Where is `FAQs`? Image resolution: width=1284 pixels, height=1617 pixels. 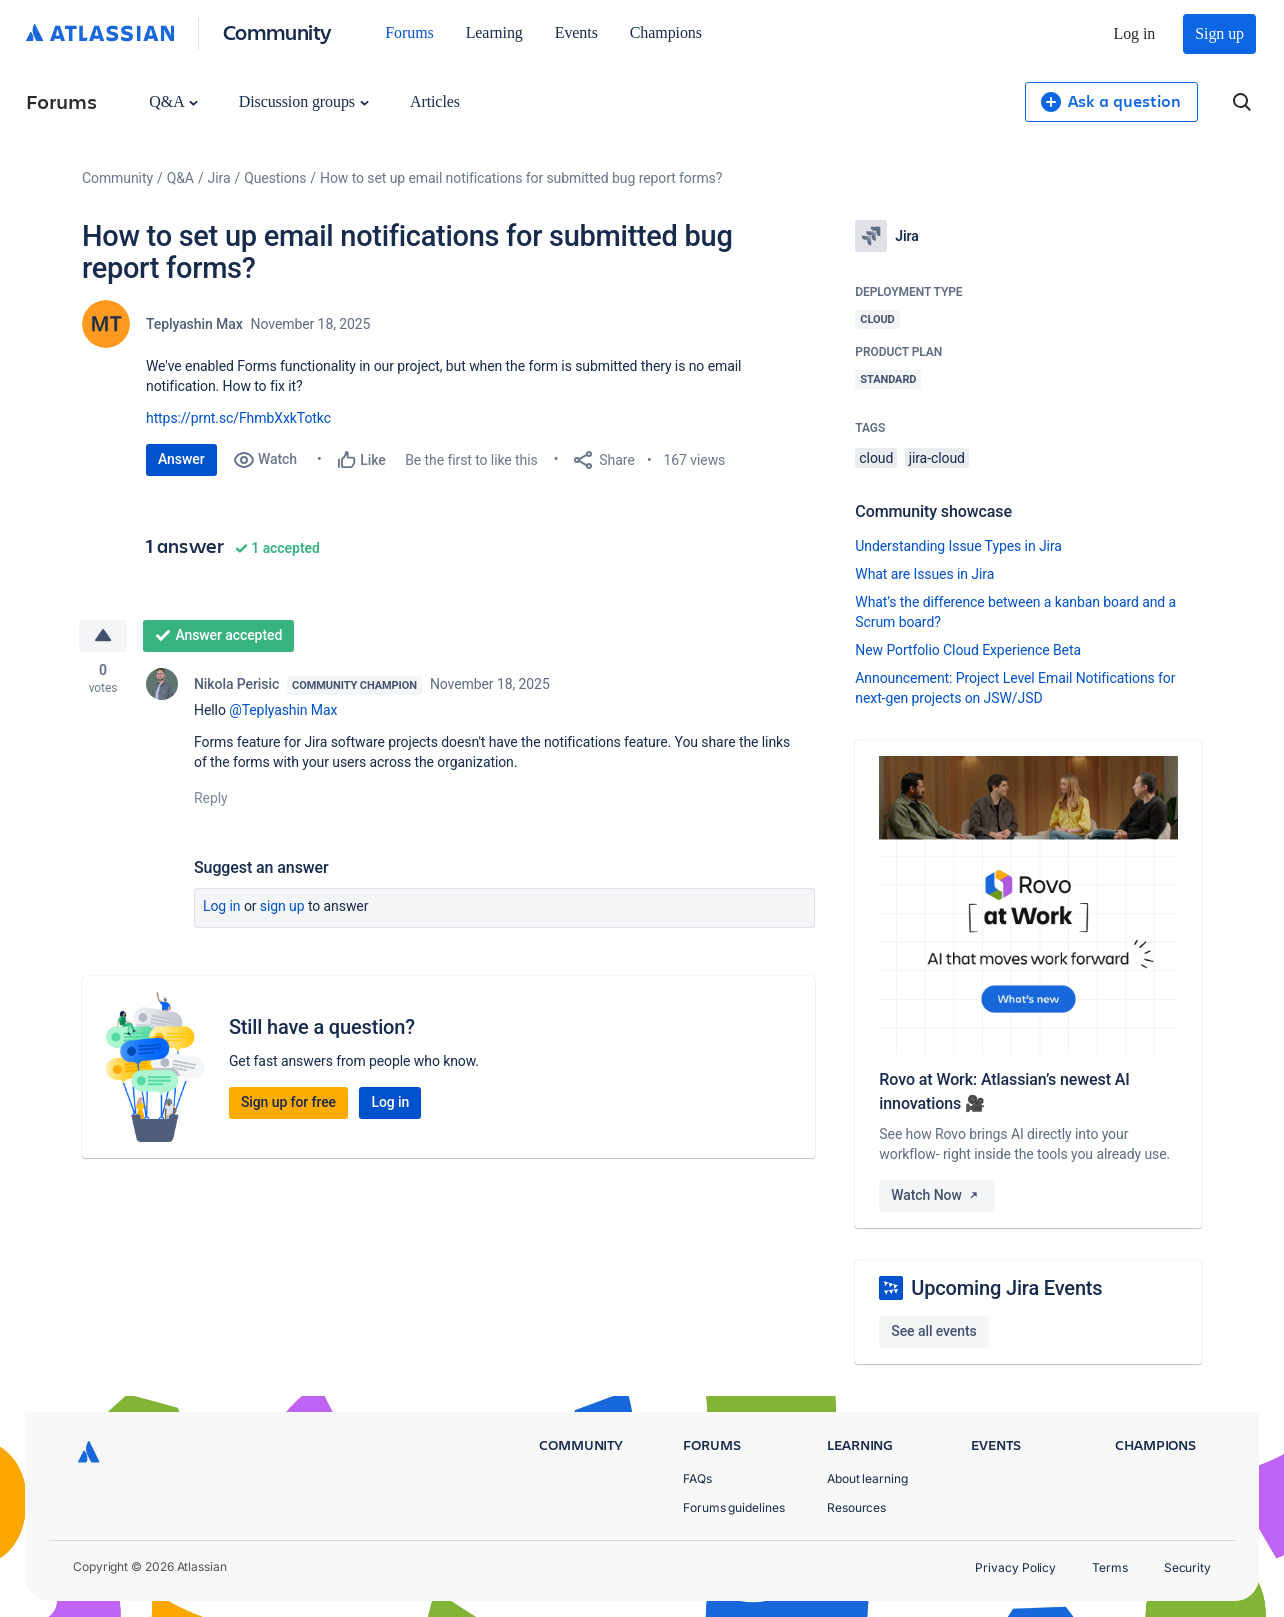
FAQs is located at coordinates (697, 1478).